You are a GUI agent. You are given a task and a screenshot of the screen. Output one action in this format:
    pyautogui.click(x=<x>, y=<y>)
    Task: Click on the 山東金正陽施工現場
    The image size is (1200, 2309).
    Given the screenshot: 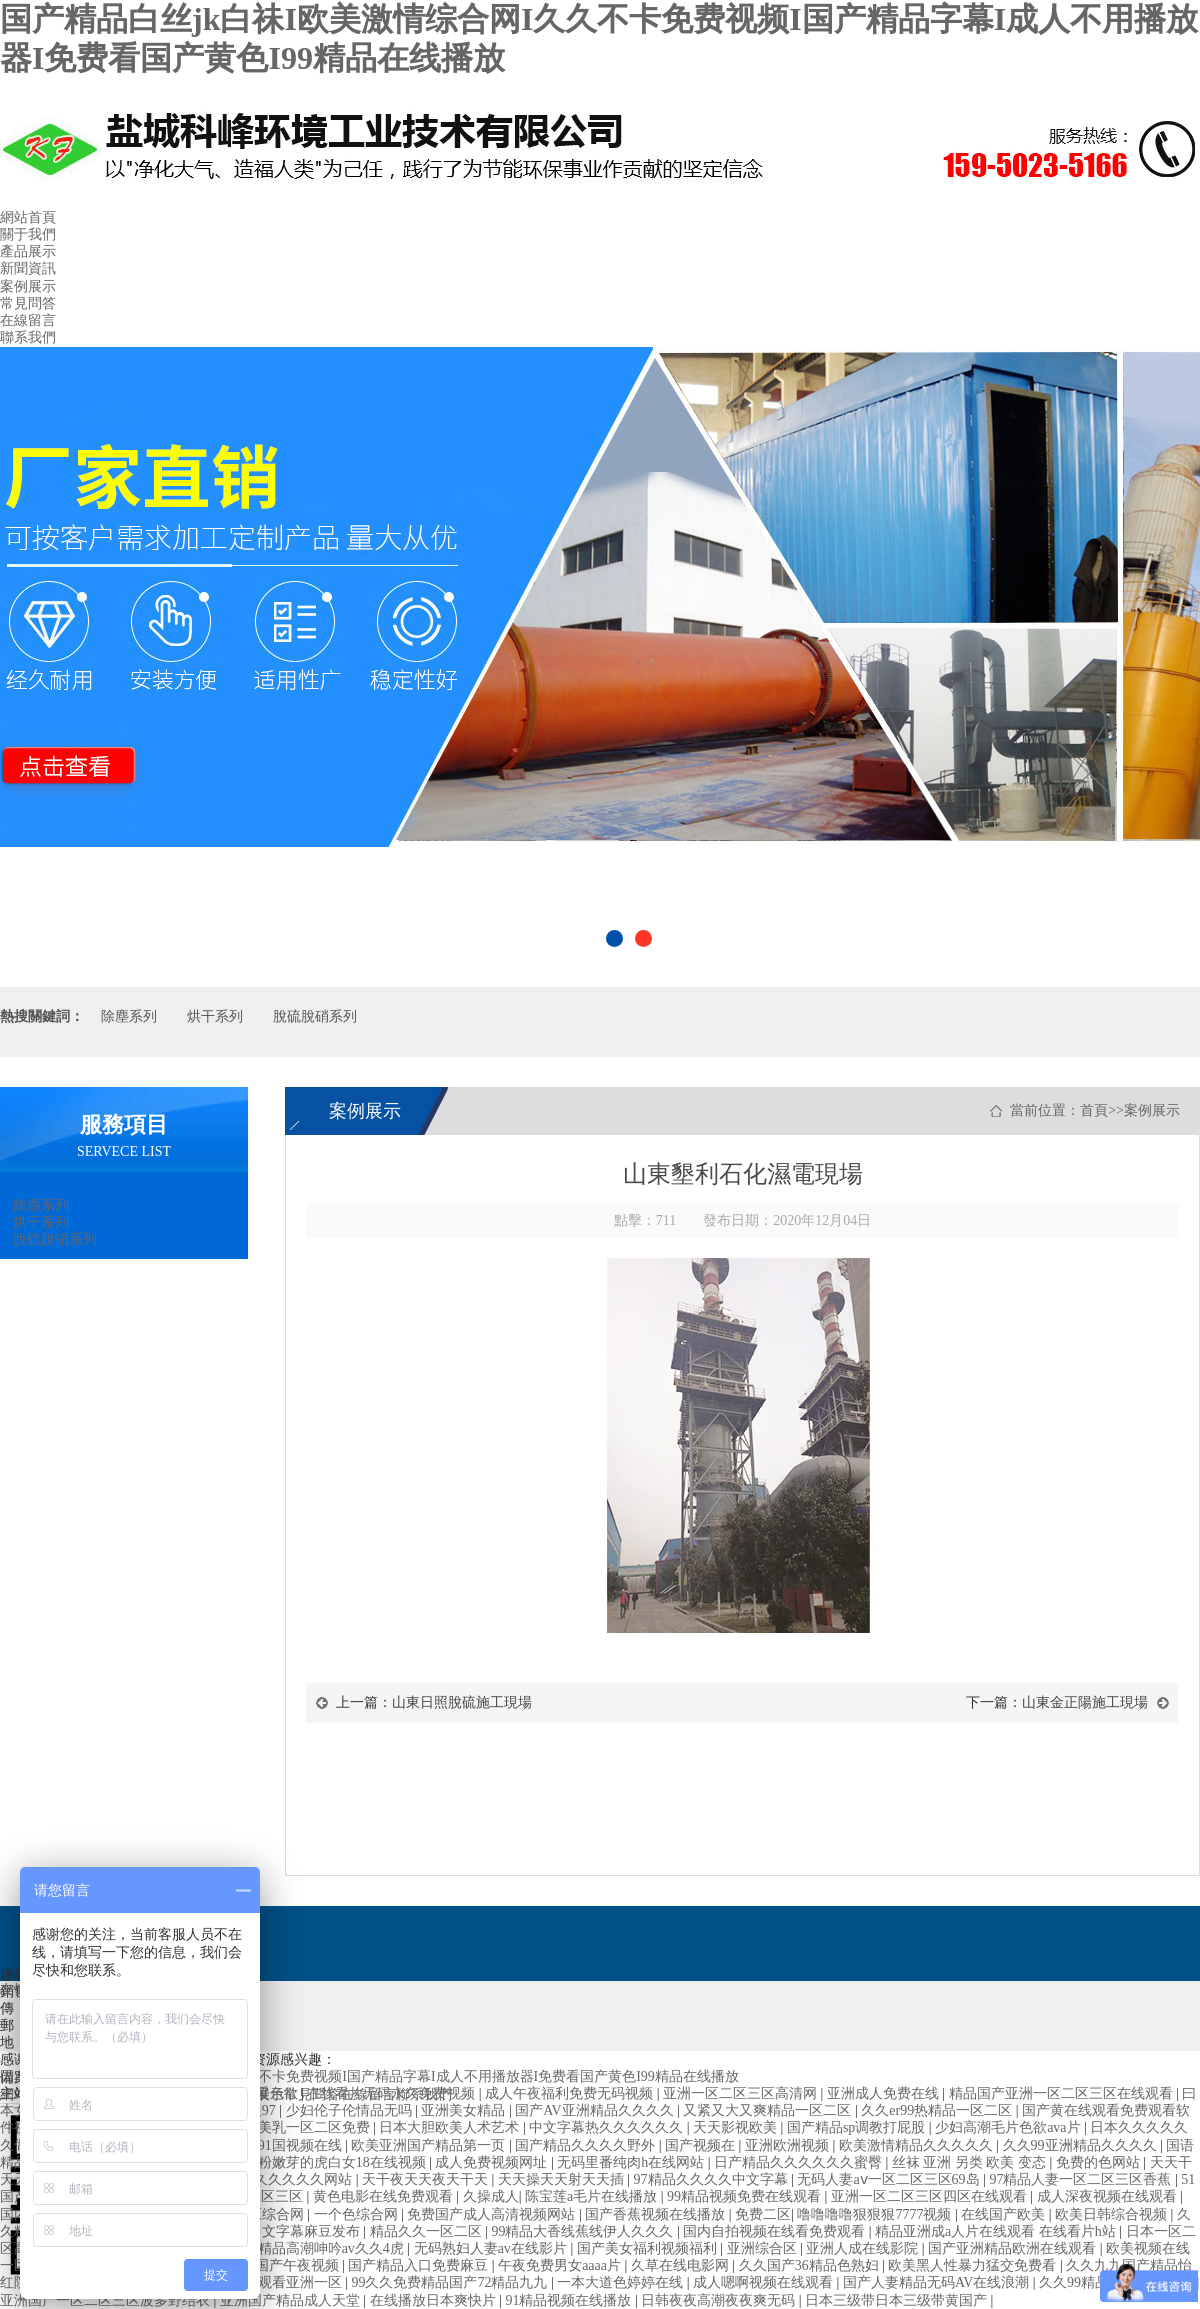 What is the action you would take?
    pyautogui.click(x=1085, y=1702)
    